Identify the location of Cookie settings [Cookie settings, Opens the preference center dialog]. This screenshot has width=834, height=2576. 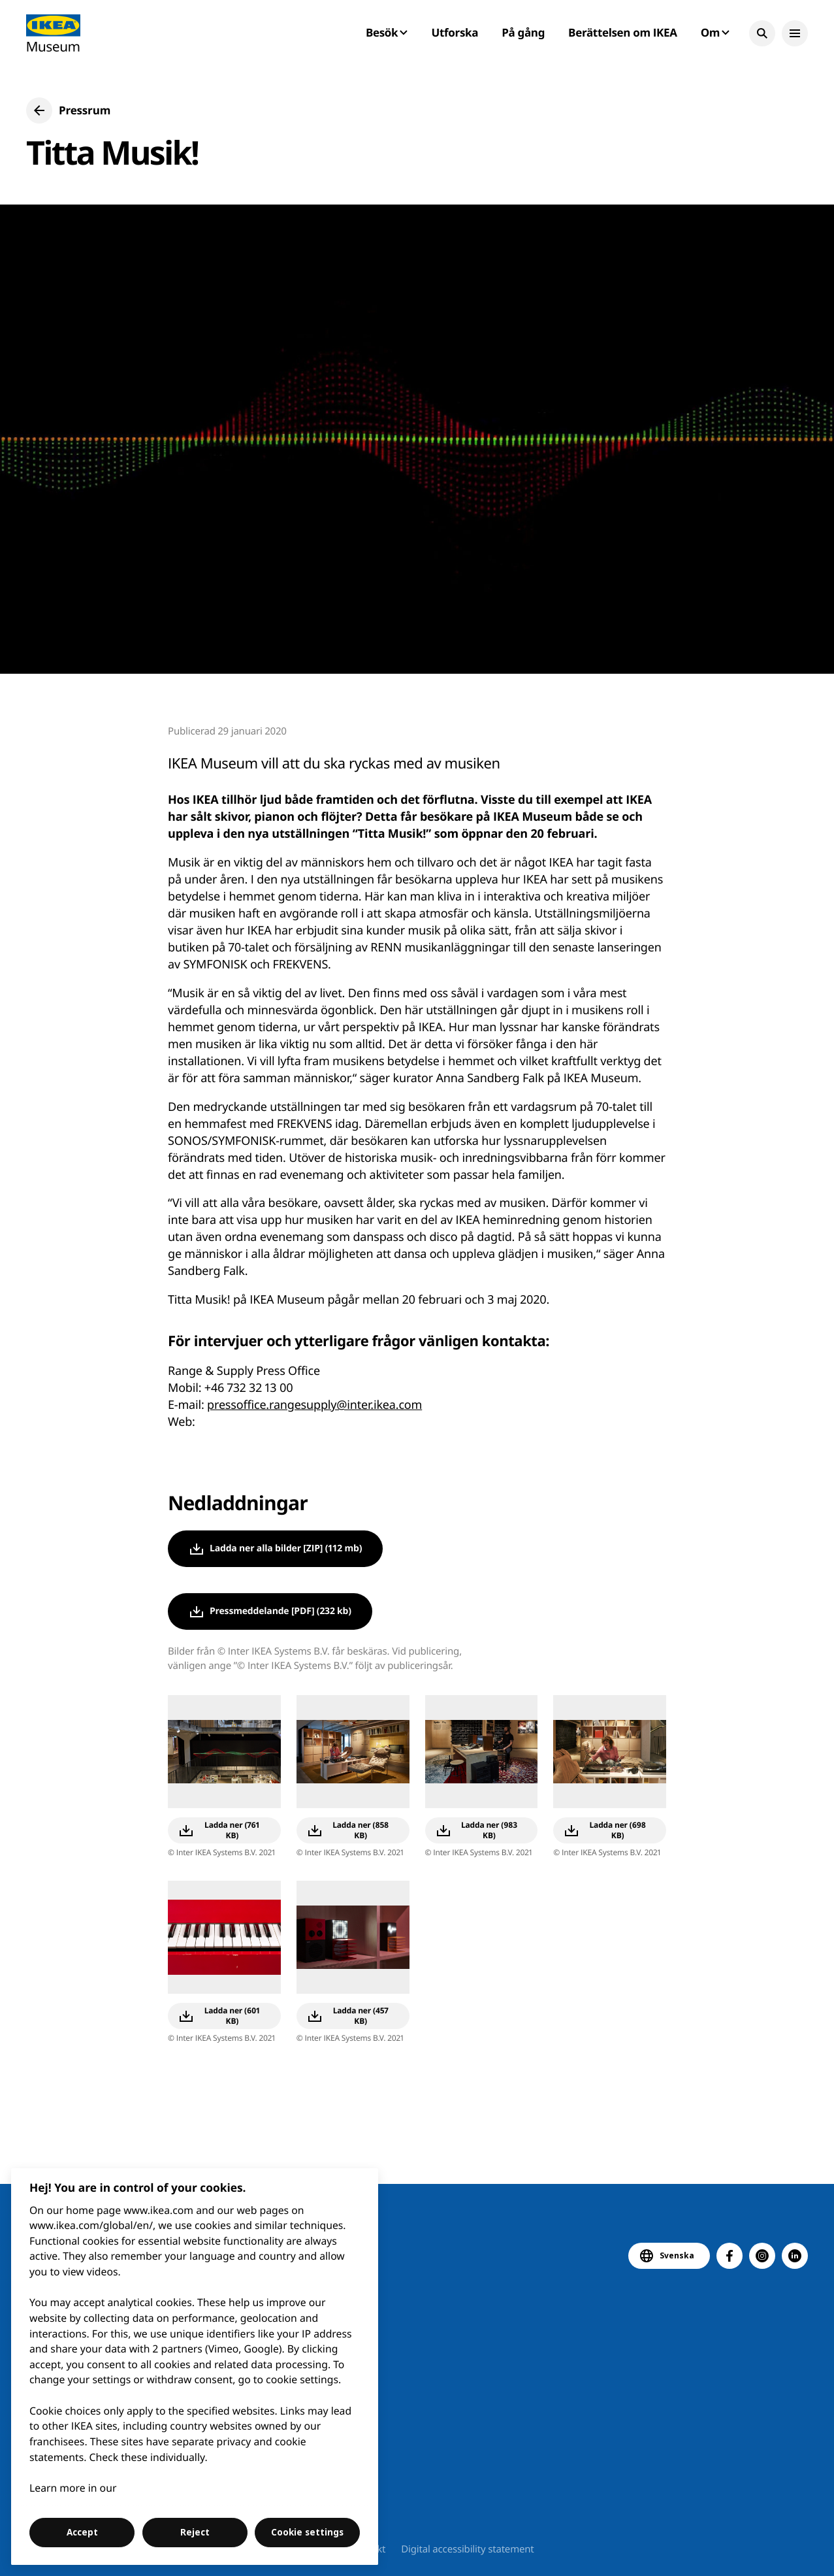
(307, 2532).